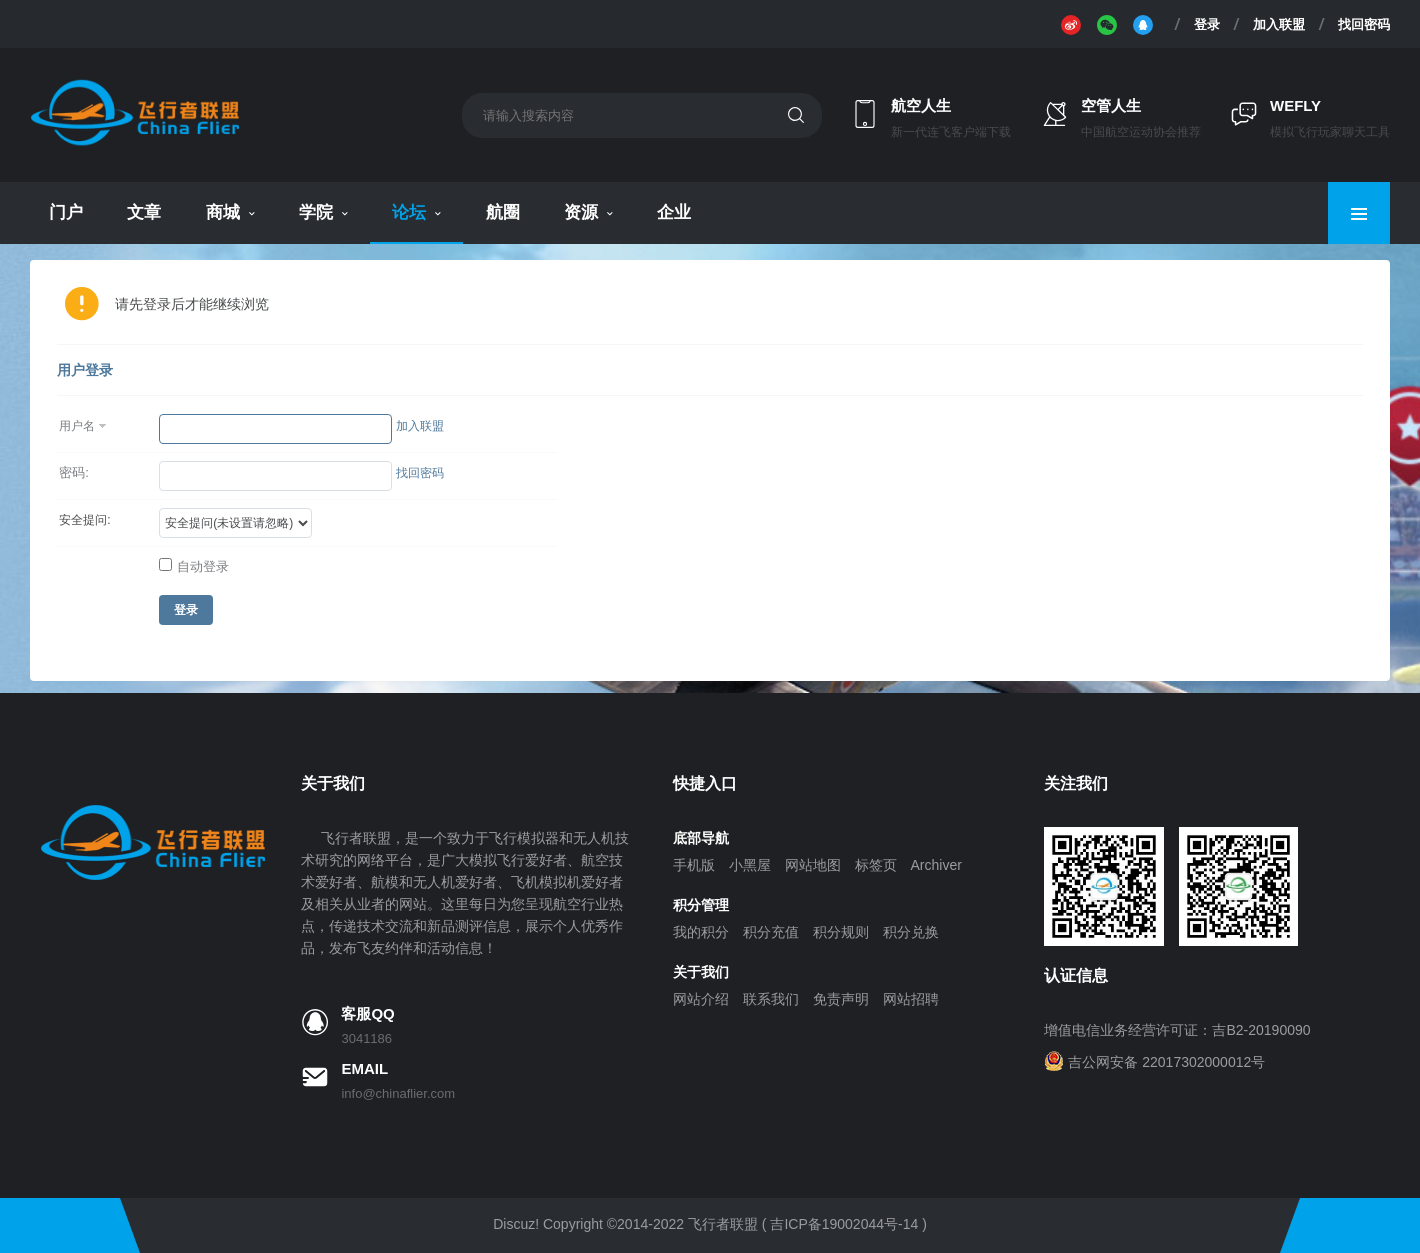  Describe the element at coordinates (876, 865) in the screenshot. I see `标签页` at that location.